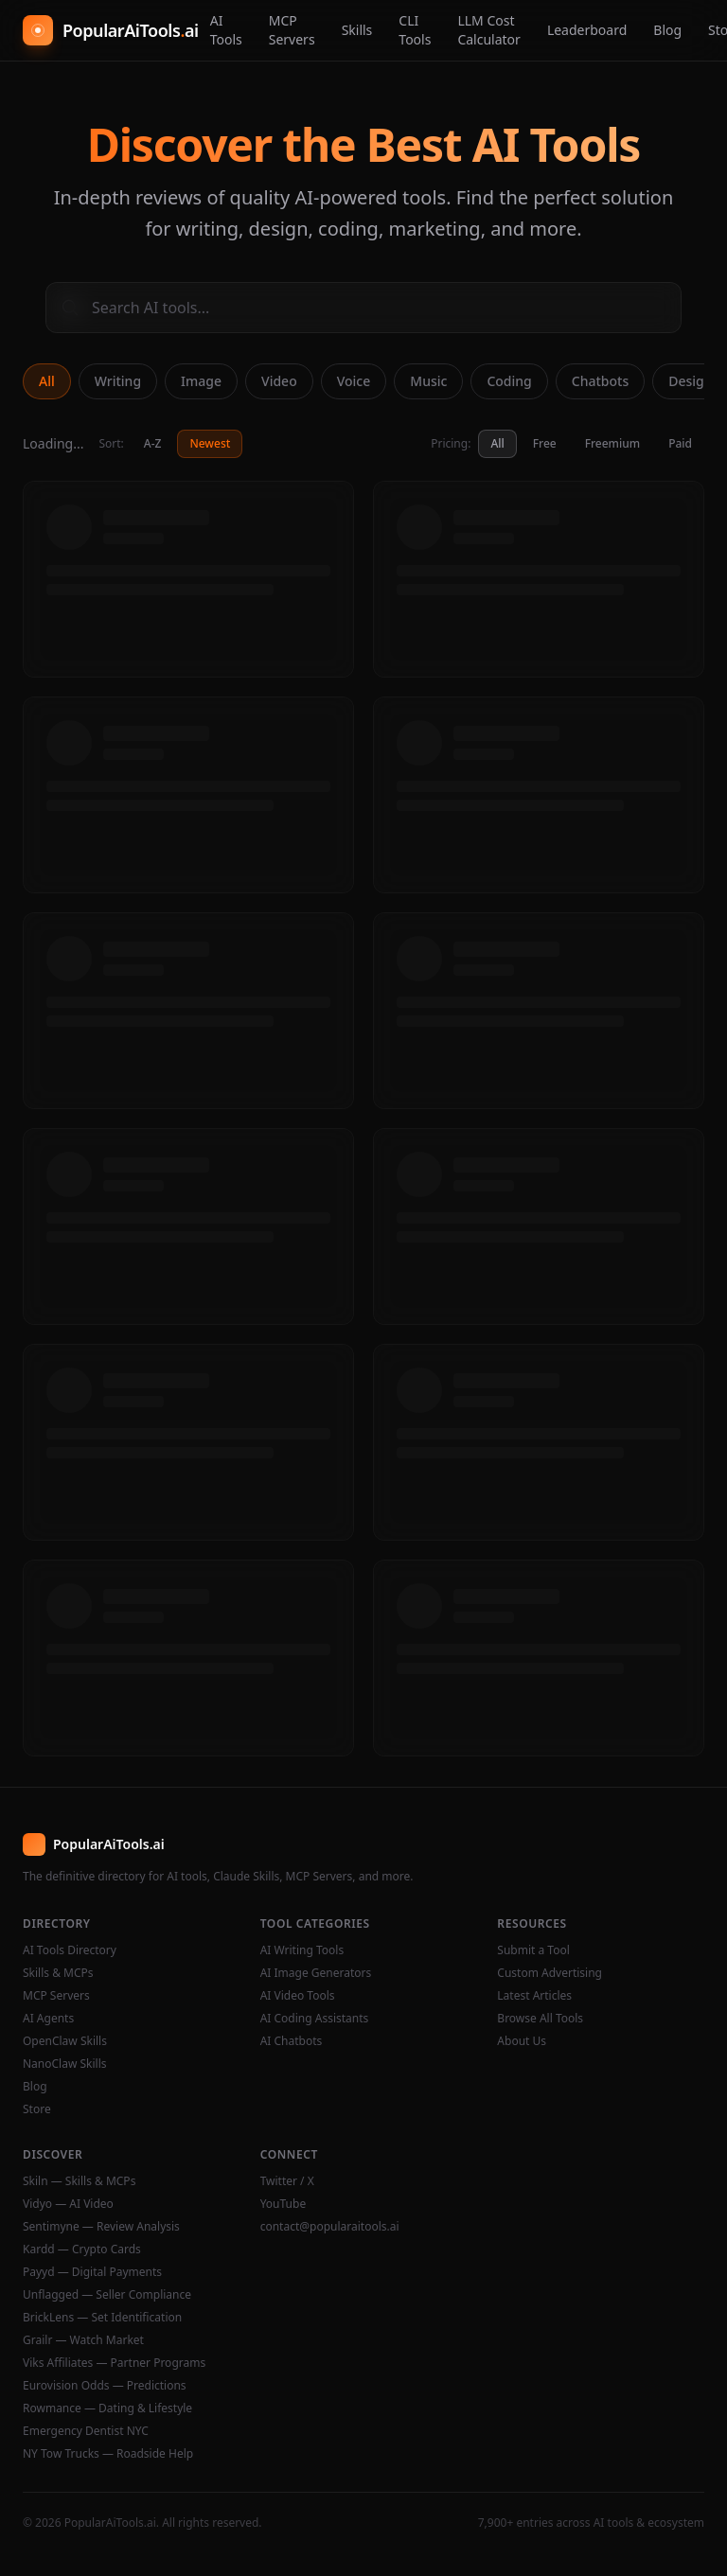  What do you see at coordinates (354, 381) in the screenshot?
I see `Voice` at bounding box center [354, 381].